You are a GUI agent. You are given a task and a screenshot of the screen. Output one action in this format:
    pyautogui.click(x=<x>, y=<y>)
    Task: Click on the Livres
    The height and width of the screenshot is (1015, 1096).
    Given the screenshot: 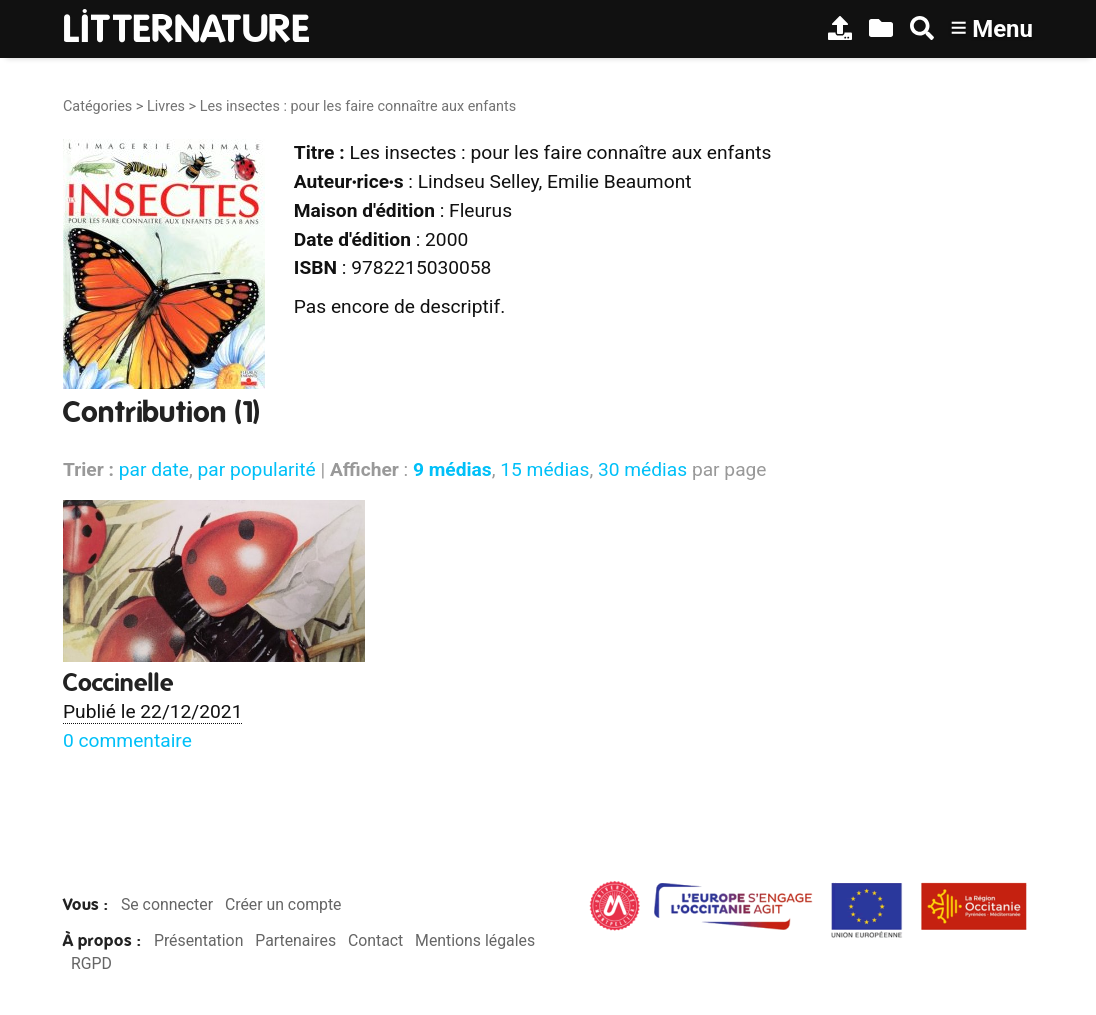 What is the action you would take?
    pyautogui.click(x=166, y=106)
    